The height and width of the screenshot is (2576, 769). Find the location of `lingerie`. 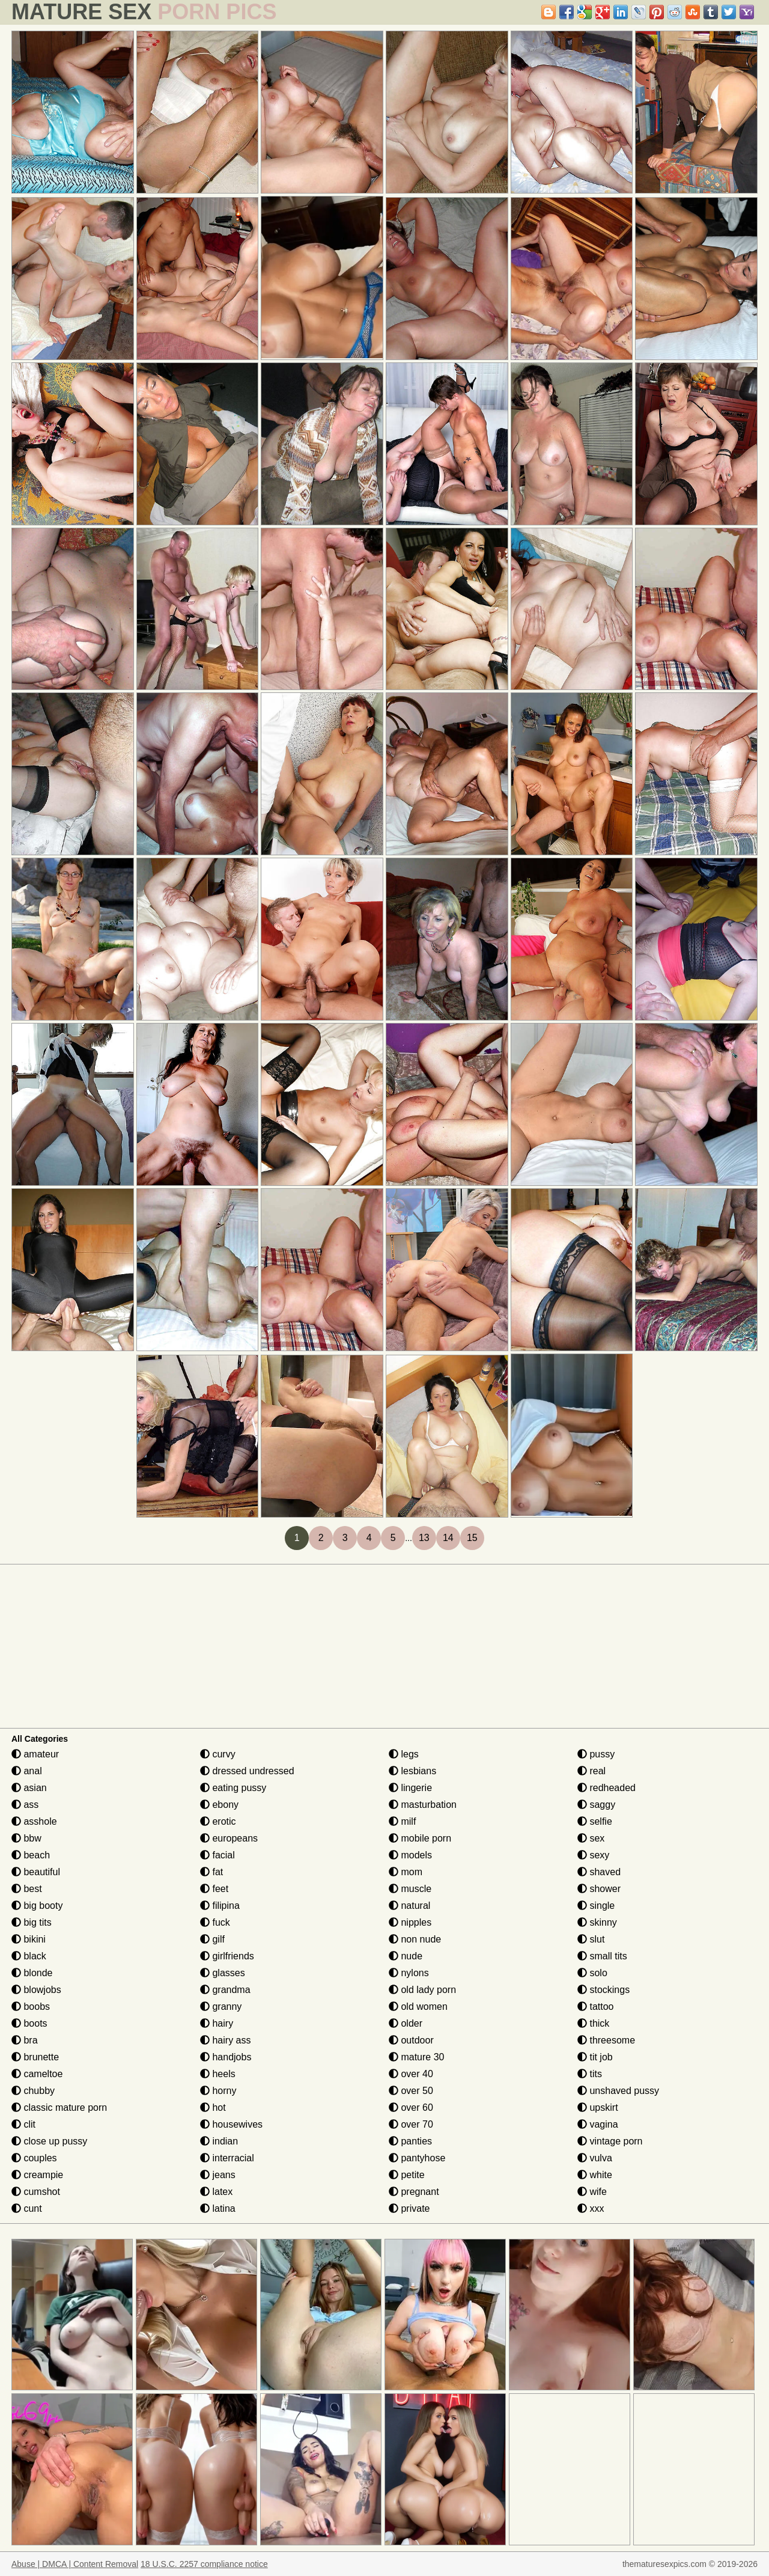

lingerie is located at coordinates (410, 1788).